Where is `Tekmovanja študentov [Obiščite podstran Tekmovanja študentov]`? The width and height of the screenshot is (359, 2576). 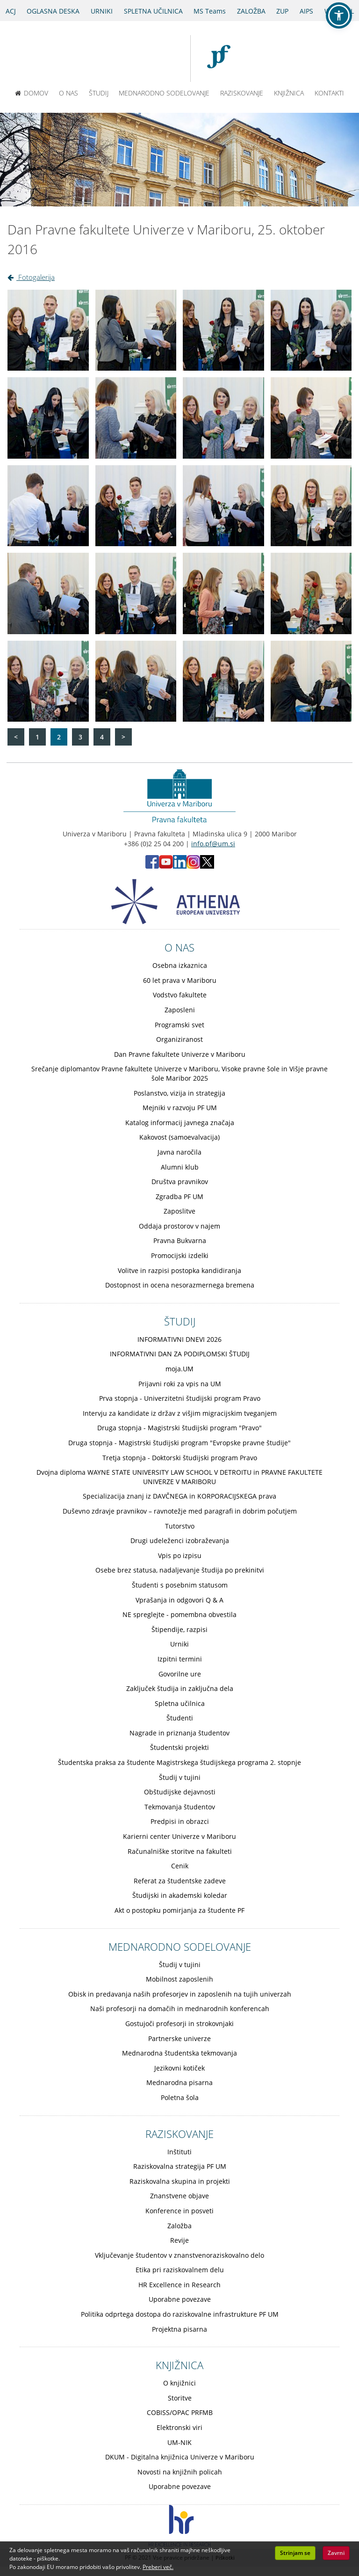
Tekmovanja študentov [Obiščite podstran Tekmovanja študentov] is located at coordinates (179, 1806).